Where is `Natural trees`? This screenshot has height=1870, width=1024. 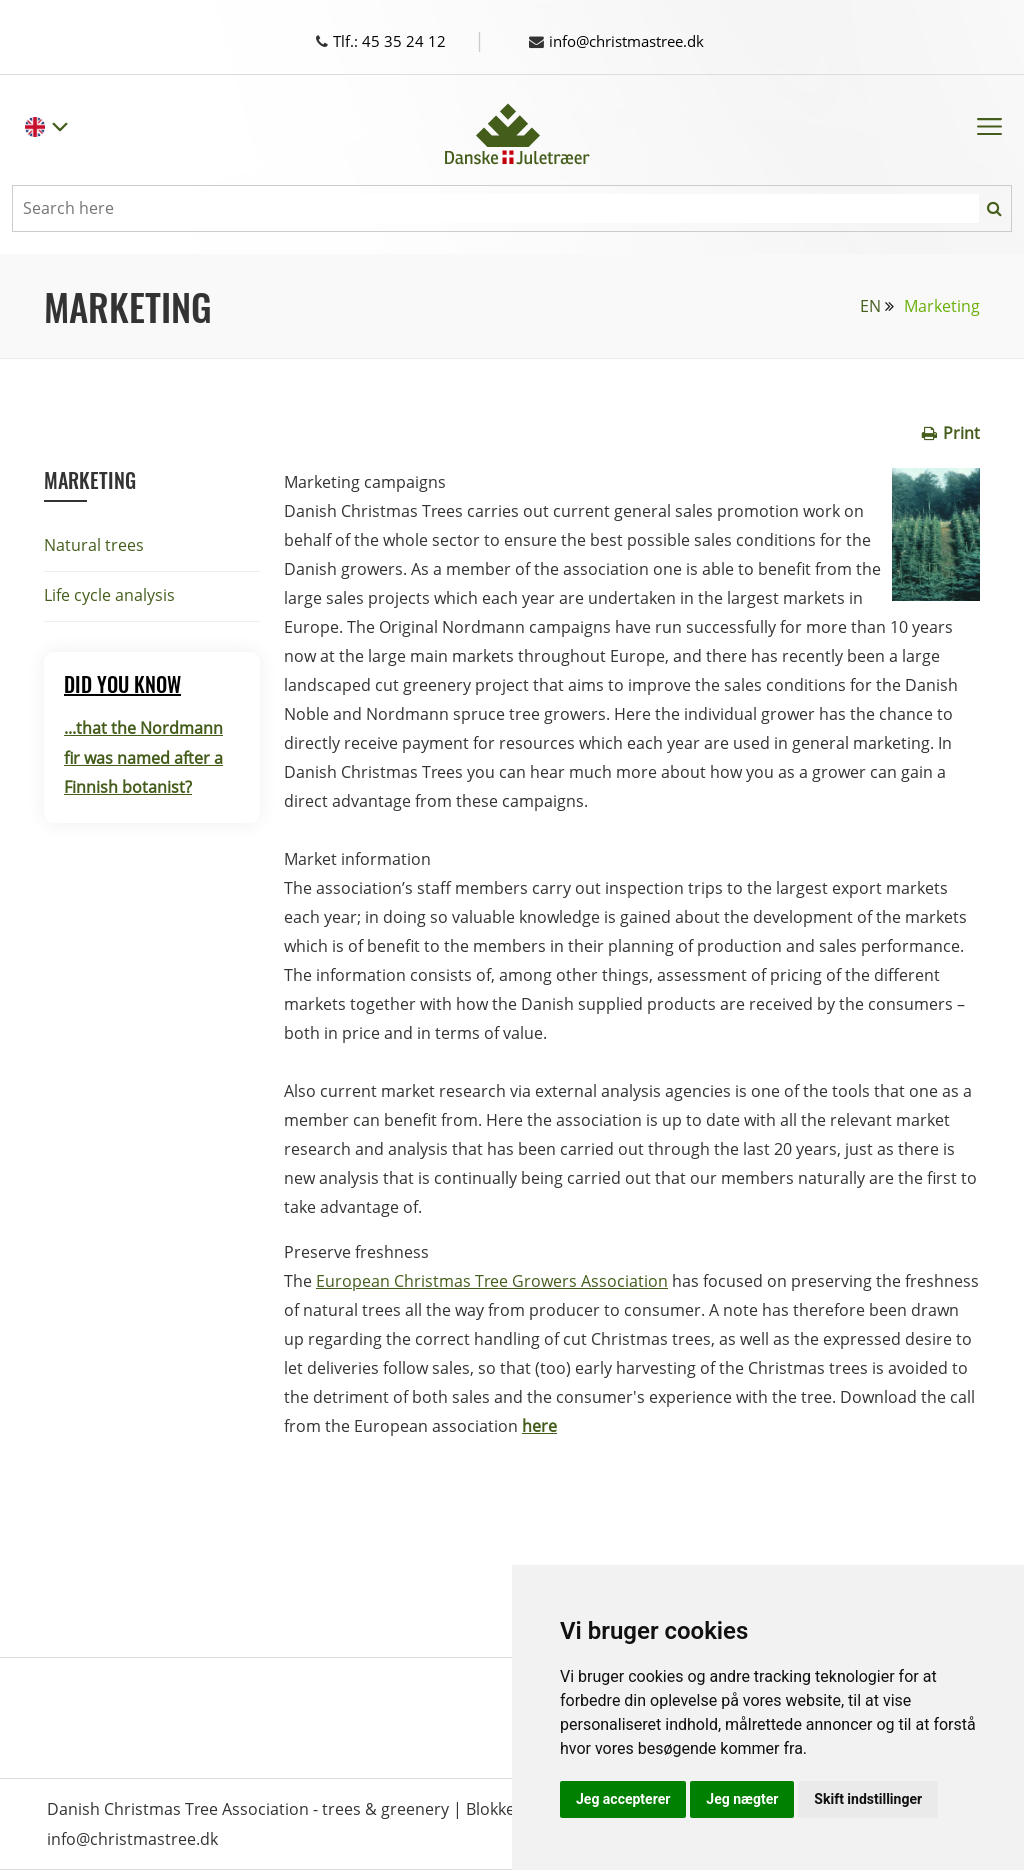
Natural trees is located at coordinates (94, 545).